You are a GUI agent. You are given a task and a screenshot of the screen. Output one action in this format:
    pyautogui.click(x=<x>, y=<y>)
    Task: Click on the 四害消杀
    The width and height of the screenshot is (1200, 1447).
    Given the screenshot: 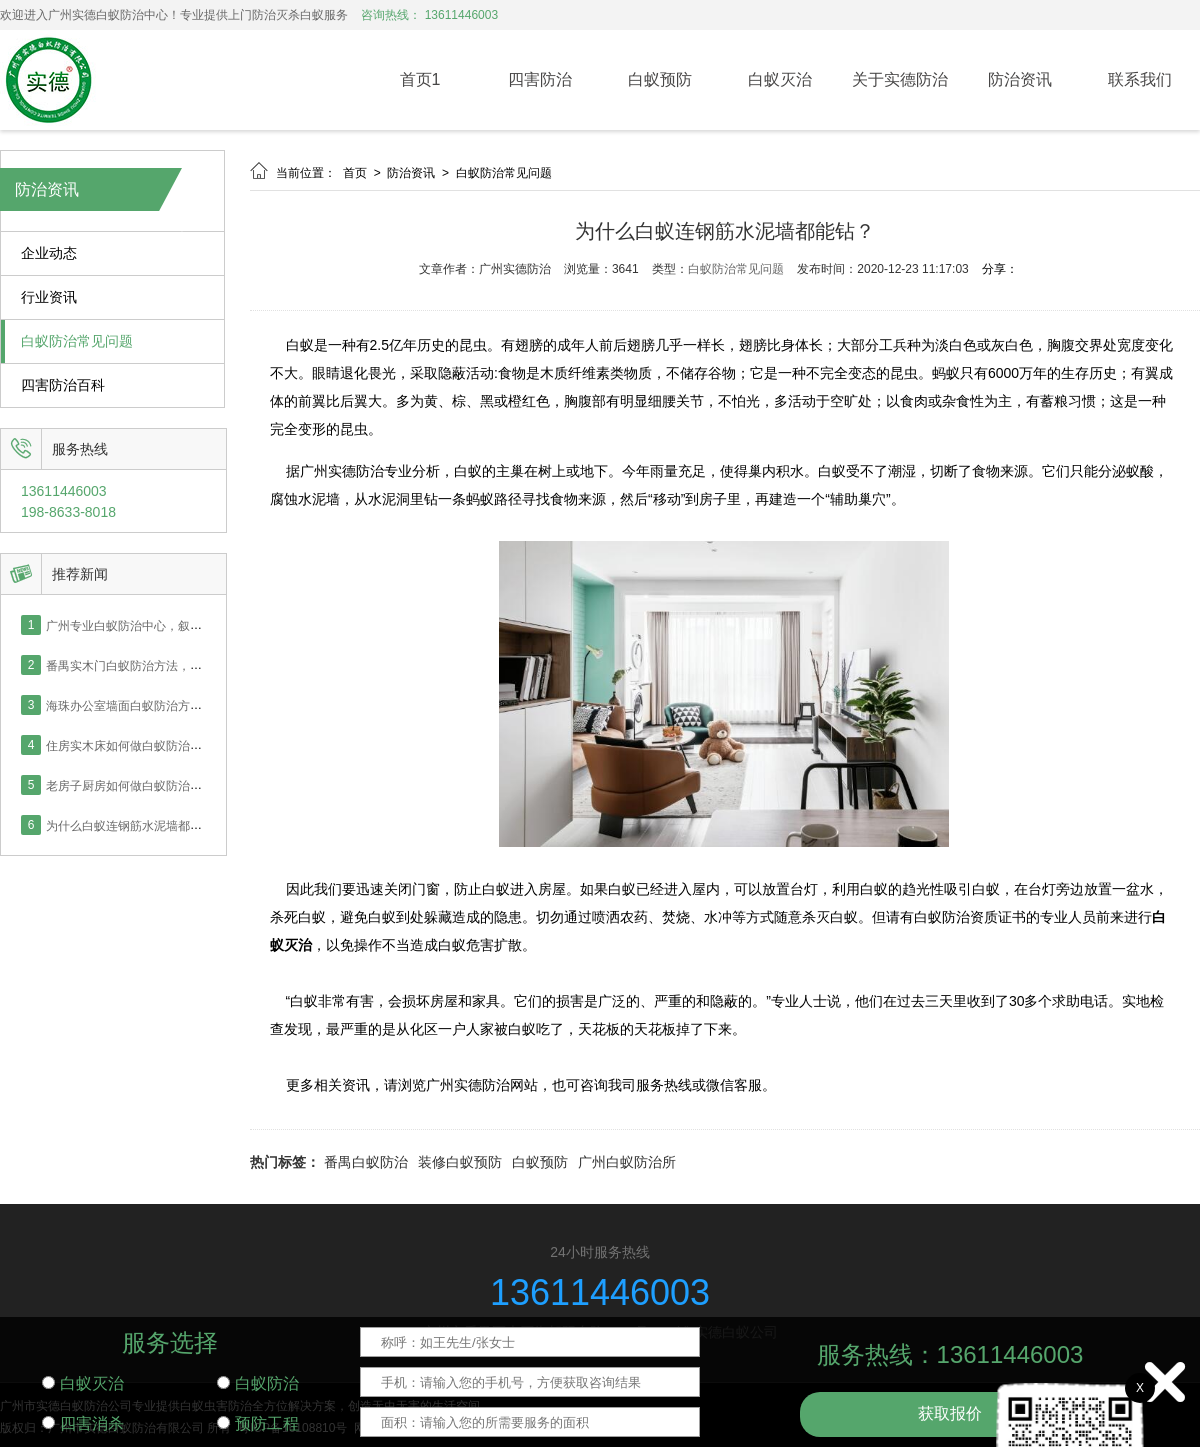 What is the action you would take?
    pyautogui.click(x=83, y=1423)
    